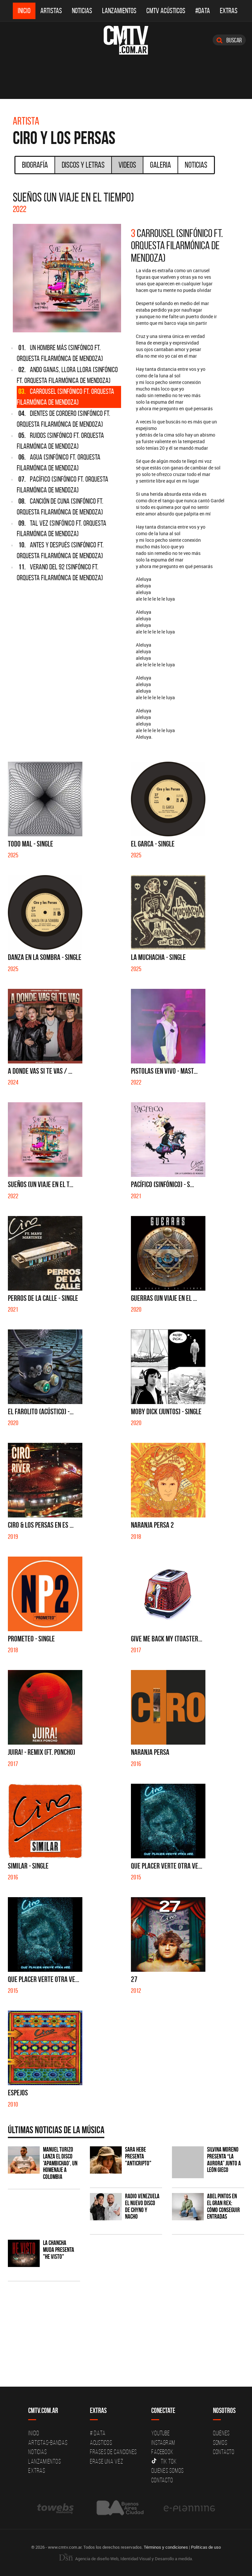 This screenshot has width=252, height=2576. Describe the element at coordinates (83, 164) in the screenshot. I see `Discos y Letras` at that location.